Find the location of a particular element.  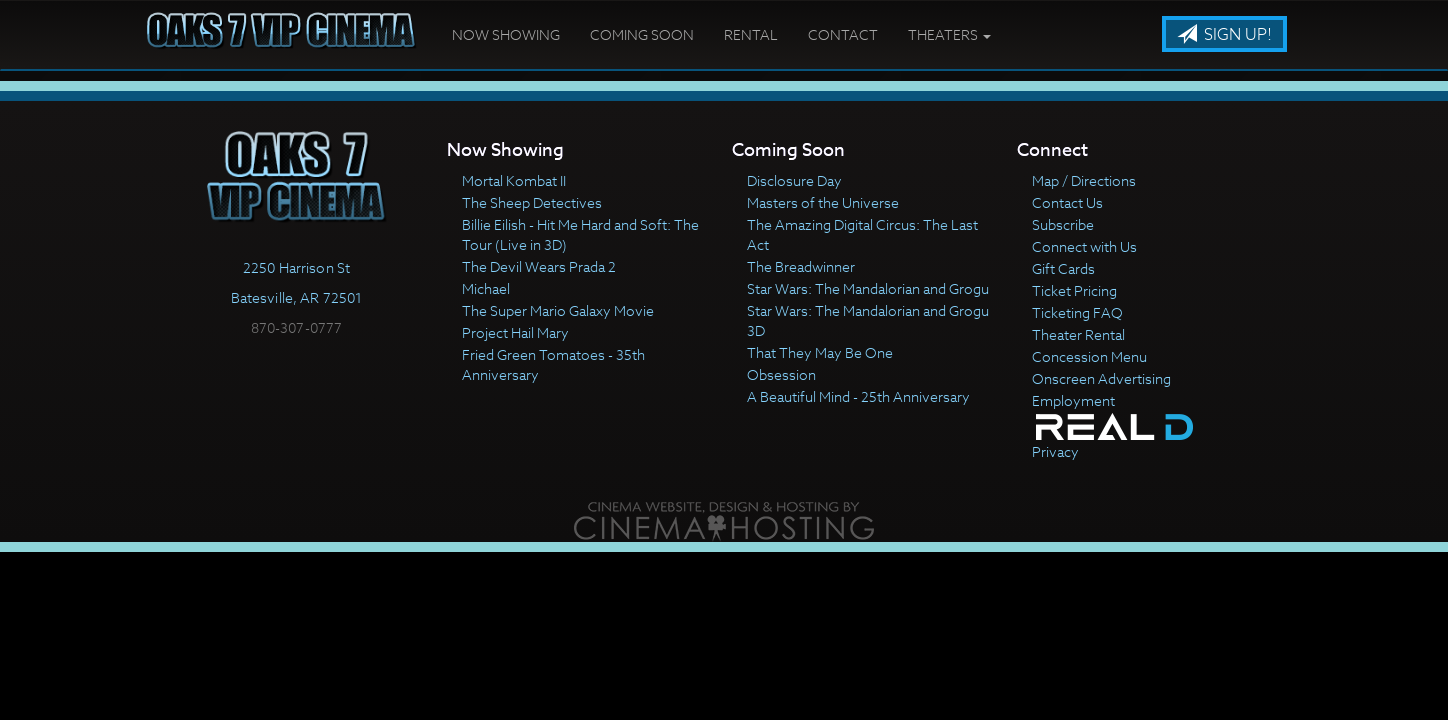

Masters of the Universe is located at coordinates (823, 202).